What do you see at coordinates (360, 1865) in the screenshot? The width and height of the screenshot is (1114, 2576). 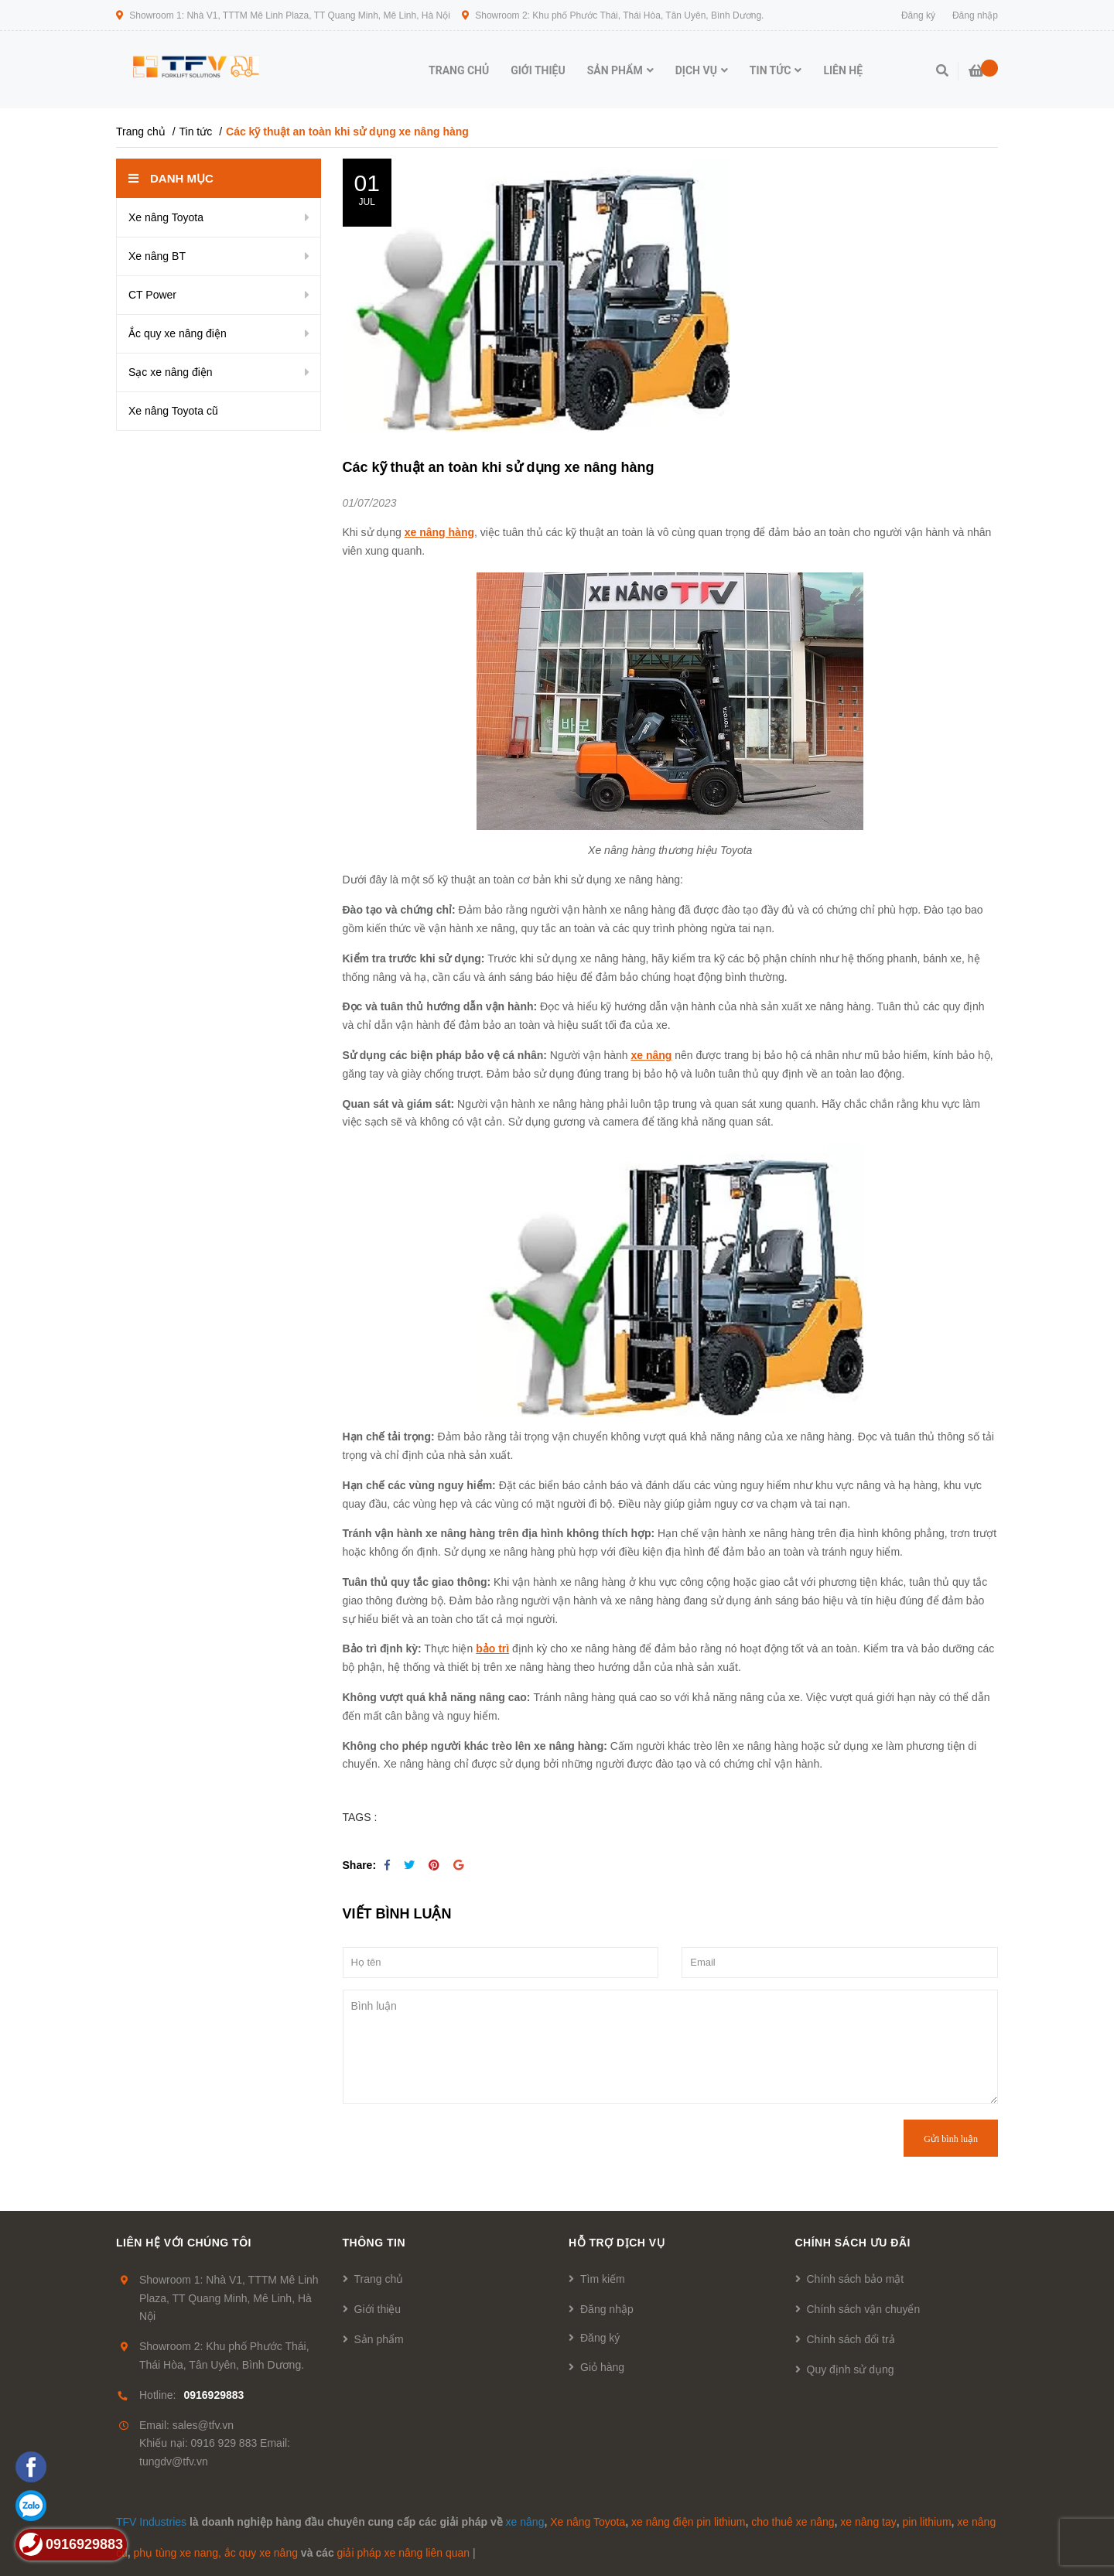 I see `Share:` at bounding box center [360, 1865].